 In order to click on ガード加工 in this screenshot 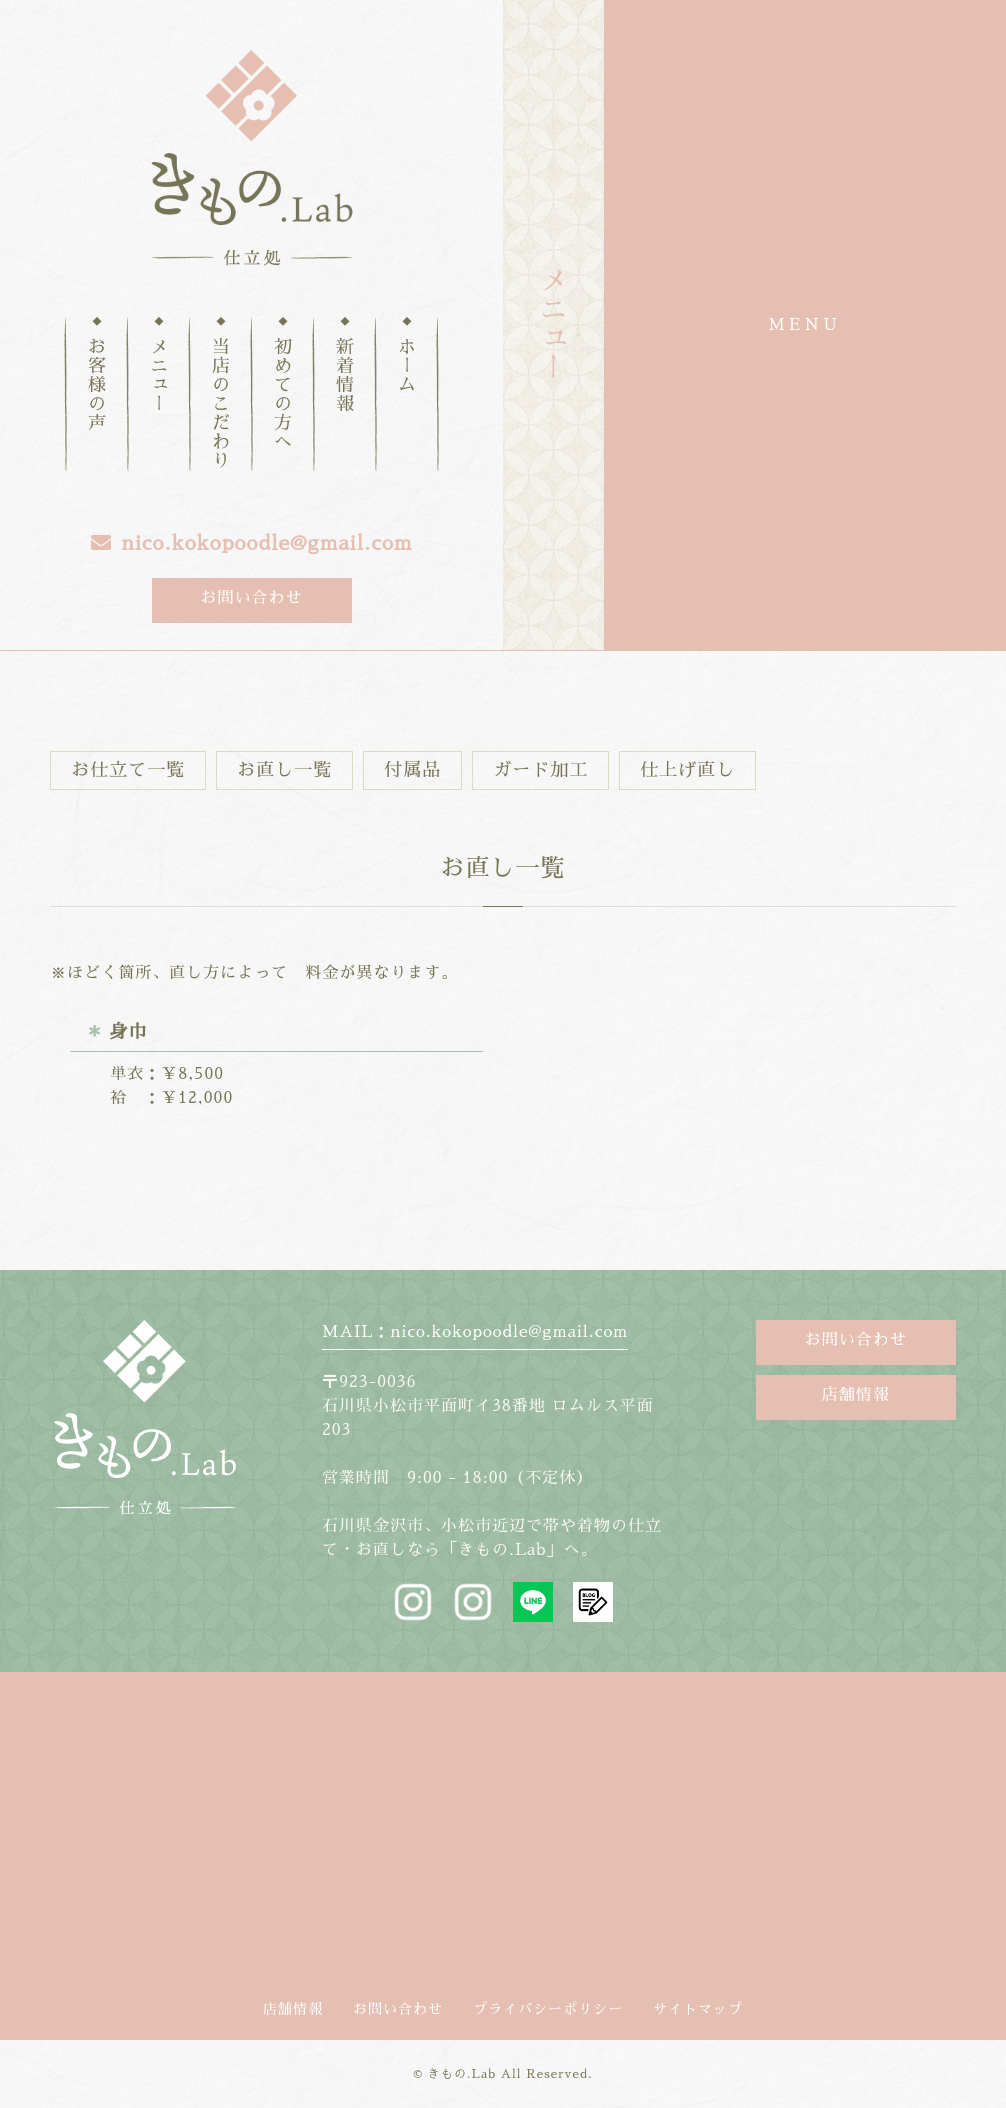, I will do `click(540, 770)`.